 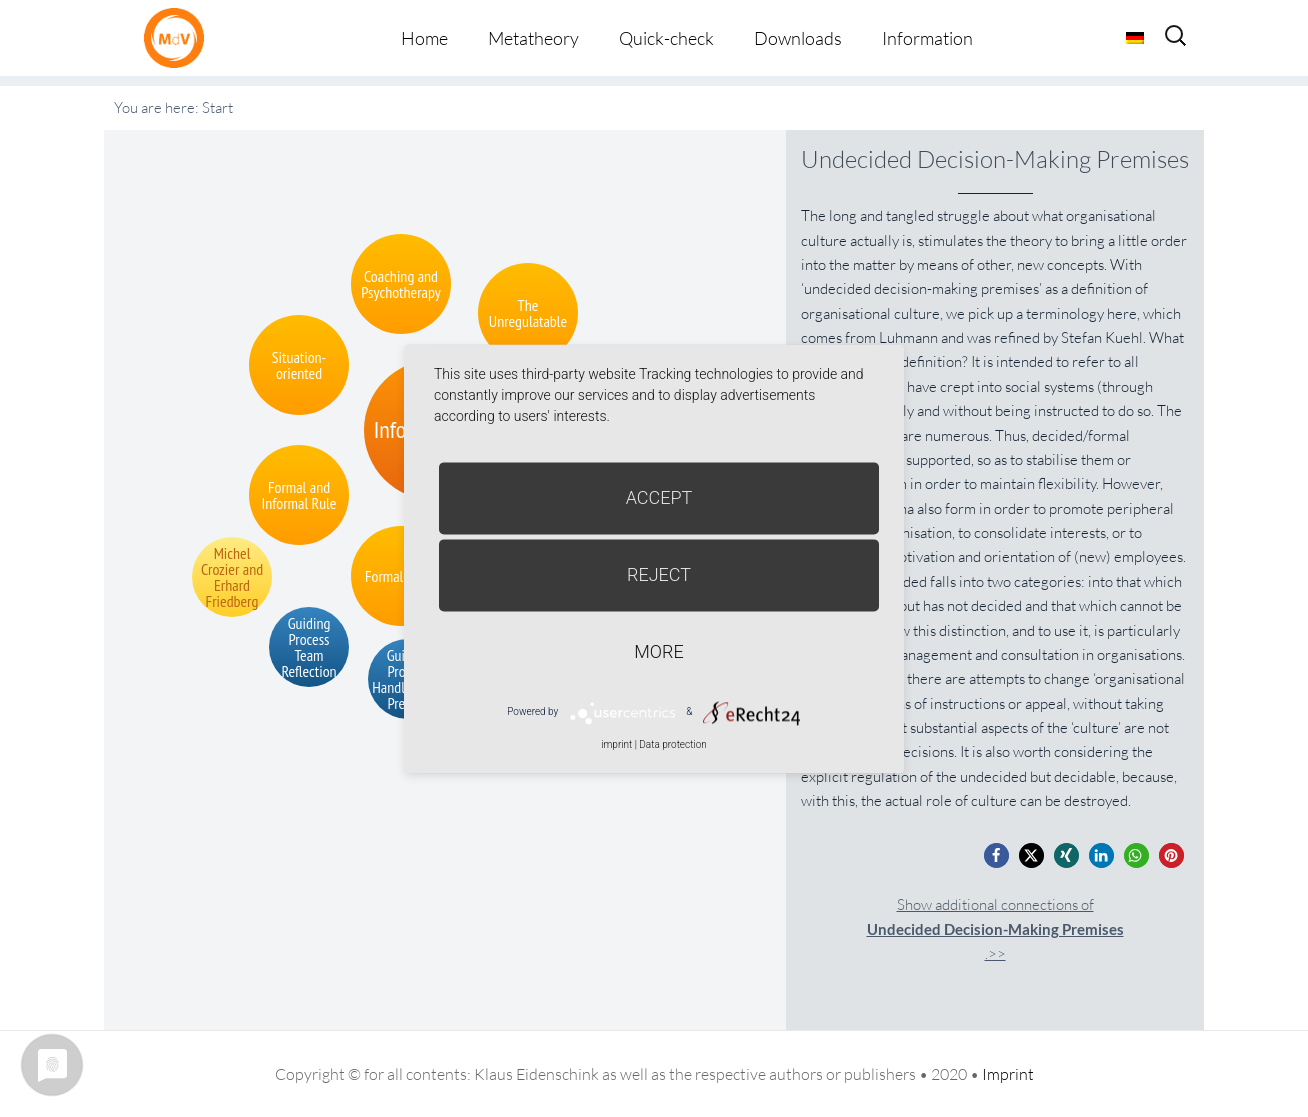 What do you see at coordinates (996, 855) in the screenshot?
I see `[button]` at bounding box center [996, 855].